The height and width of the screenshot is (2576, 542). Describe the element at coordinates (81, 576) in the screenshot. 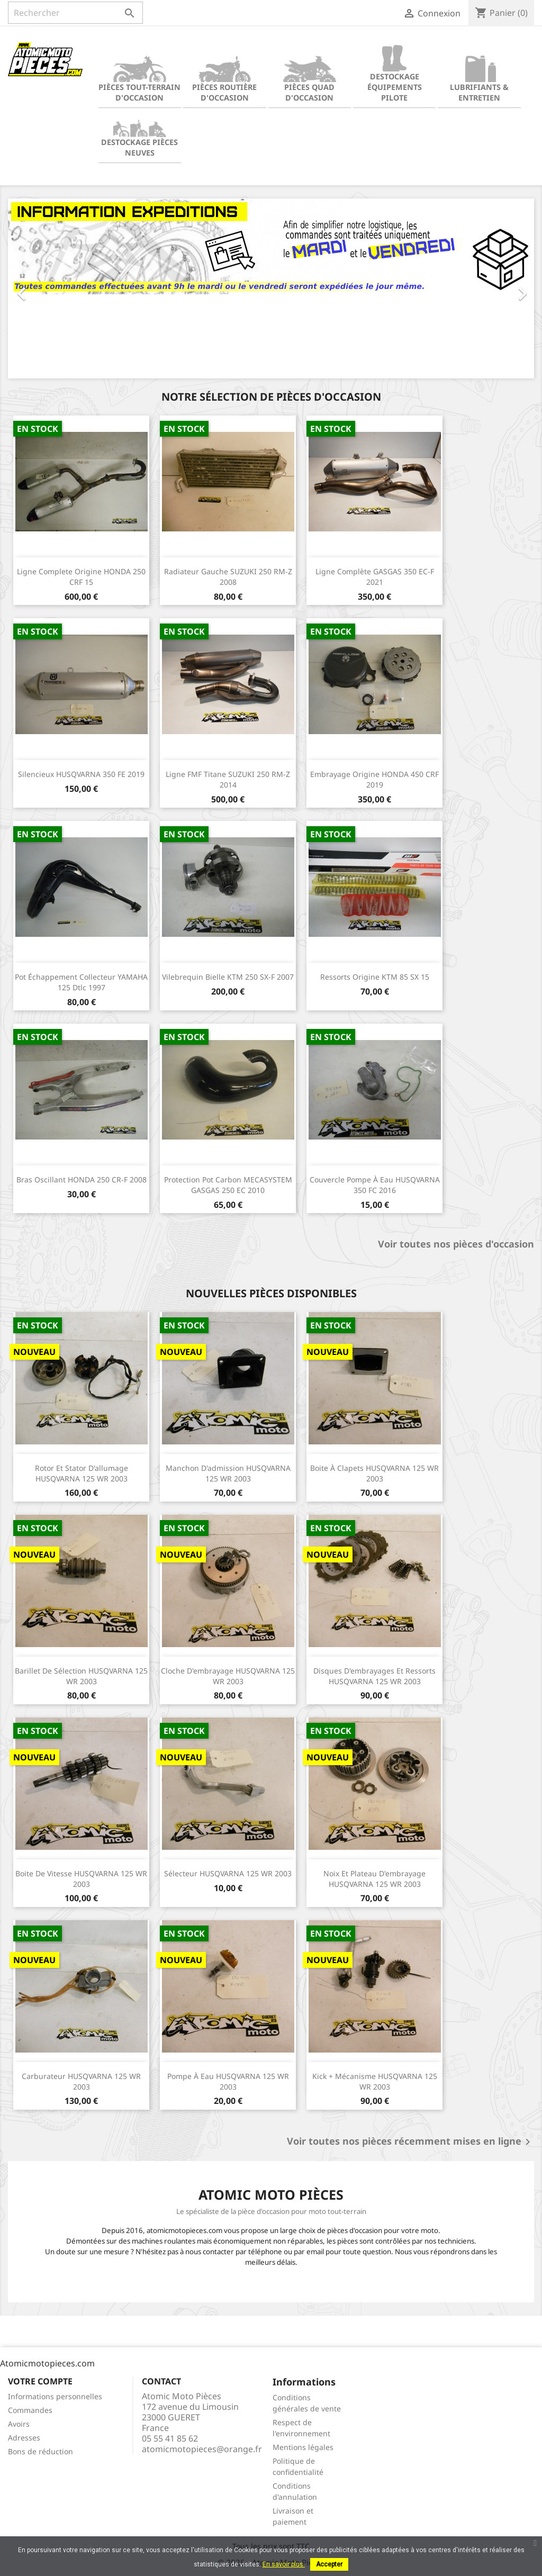

I see `Ligne complete origine HONDA 250 CRF 15` at that location.